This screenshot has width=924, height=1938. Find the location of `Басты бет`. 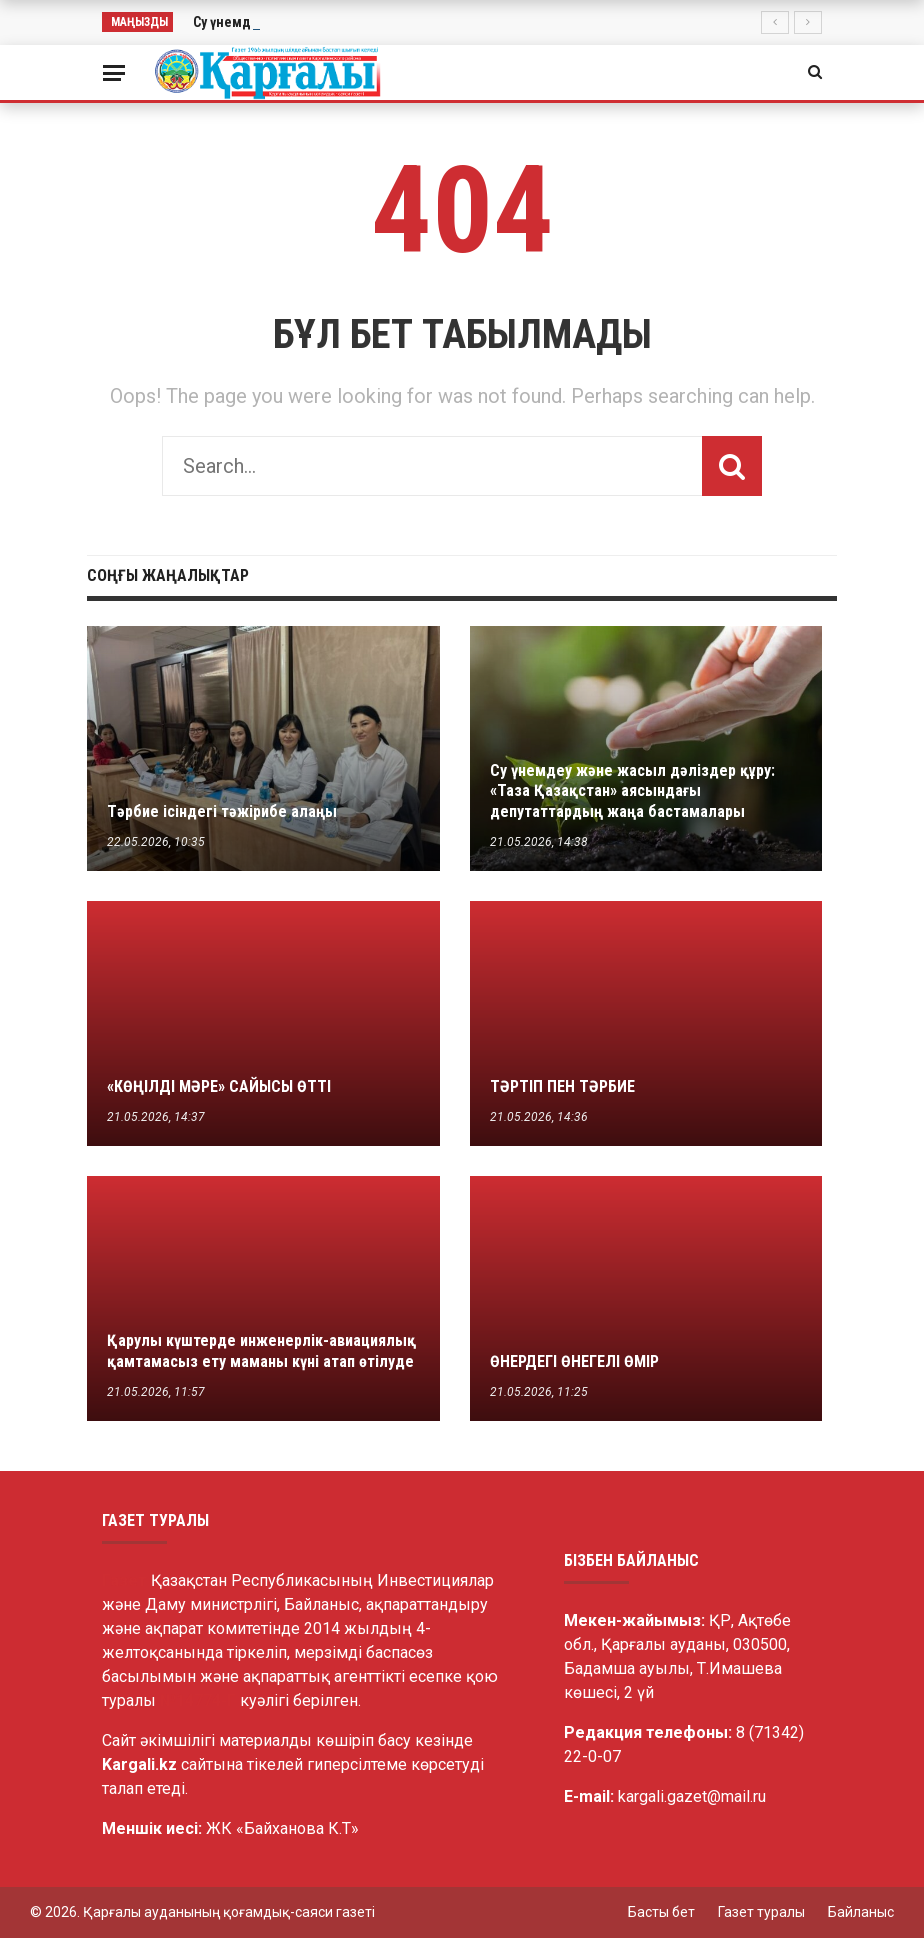

Басты бет is located at coordinates (661, 1912).